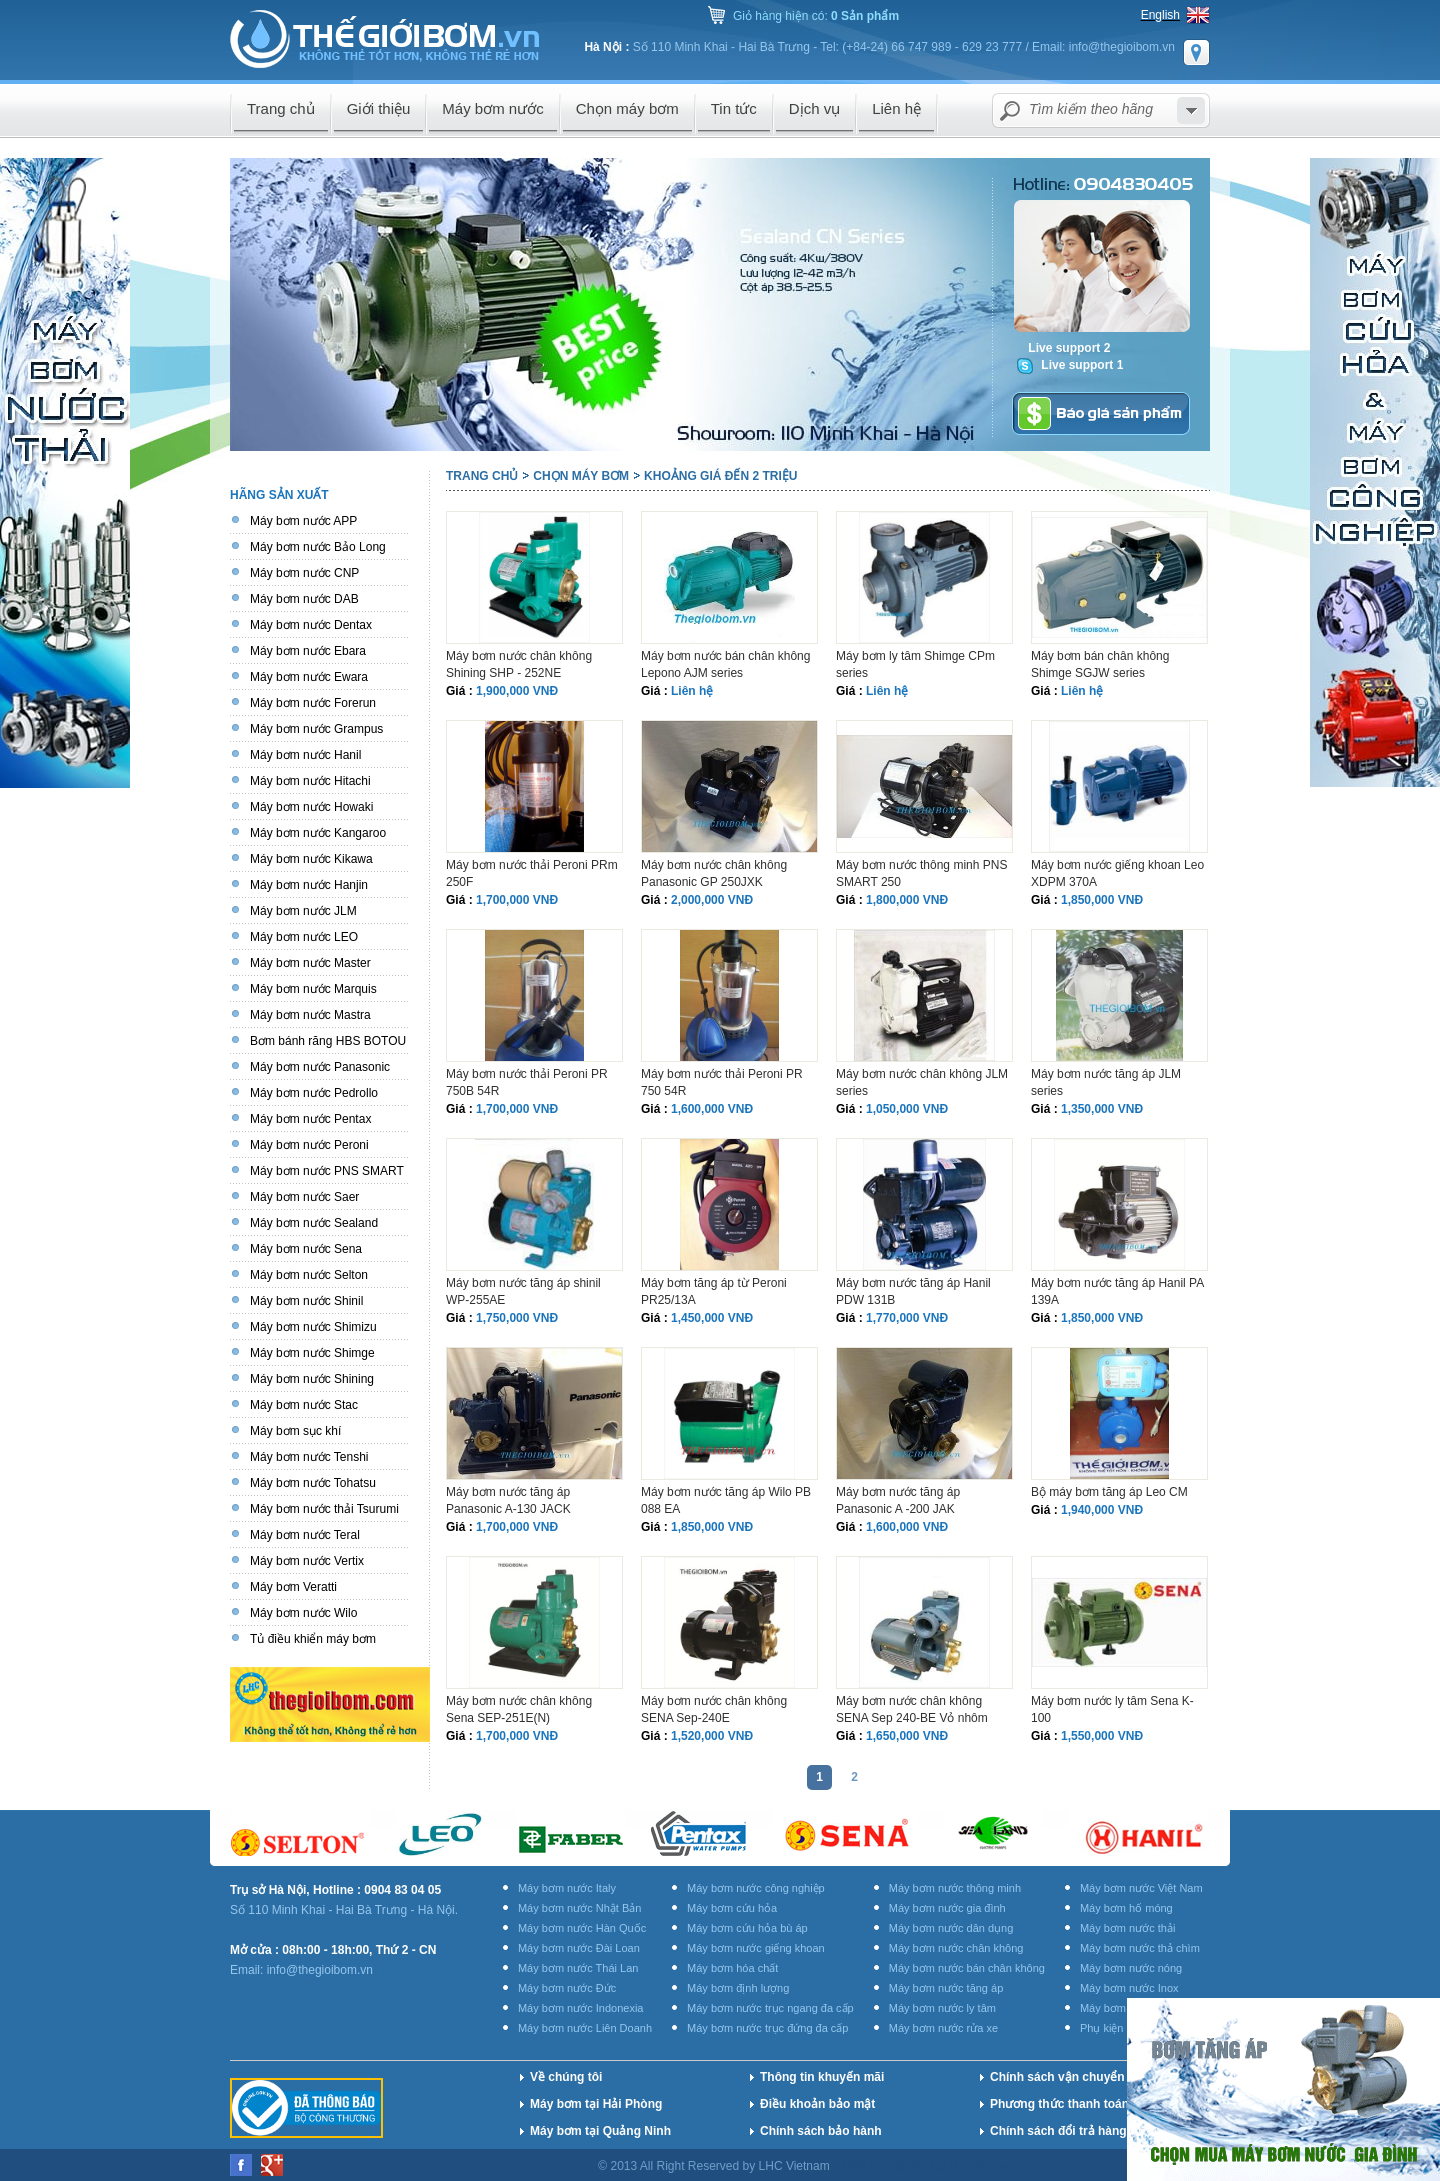 This screenshot has height=2181, width=1440. What do you see at coordinates (1057, 2077) in the screenshot?
I see `Chính sách vận chuyển` at bounding box center [1057, 2077].